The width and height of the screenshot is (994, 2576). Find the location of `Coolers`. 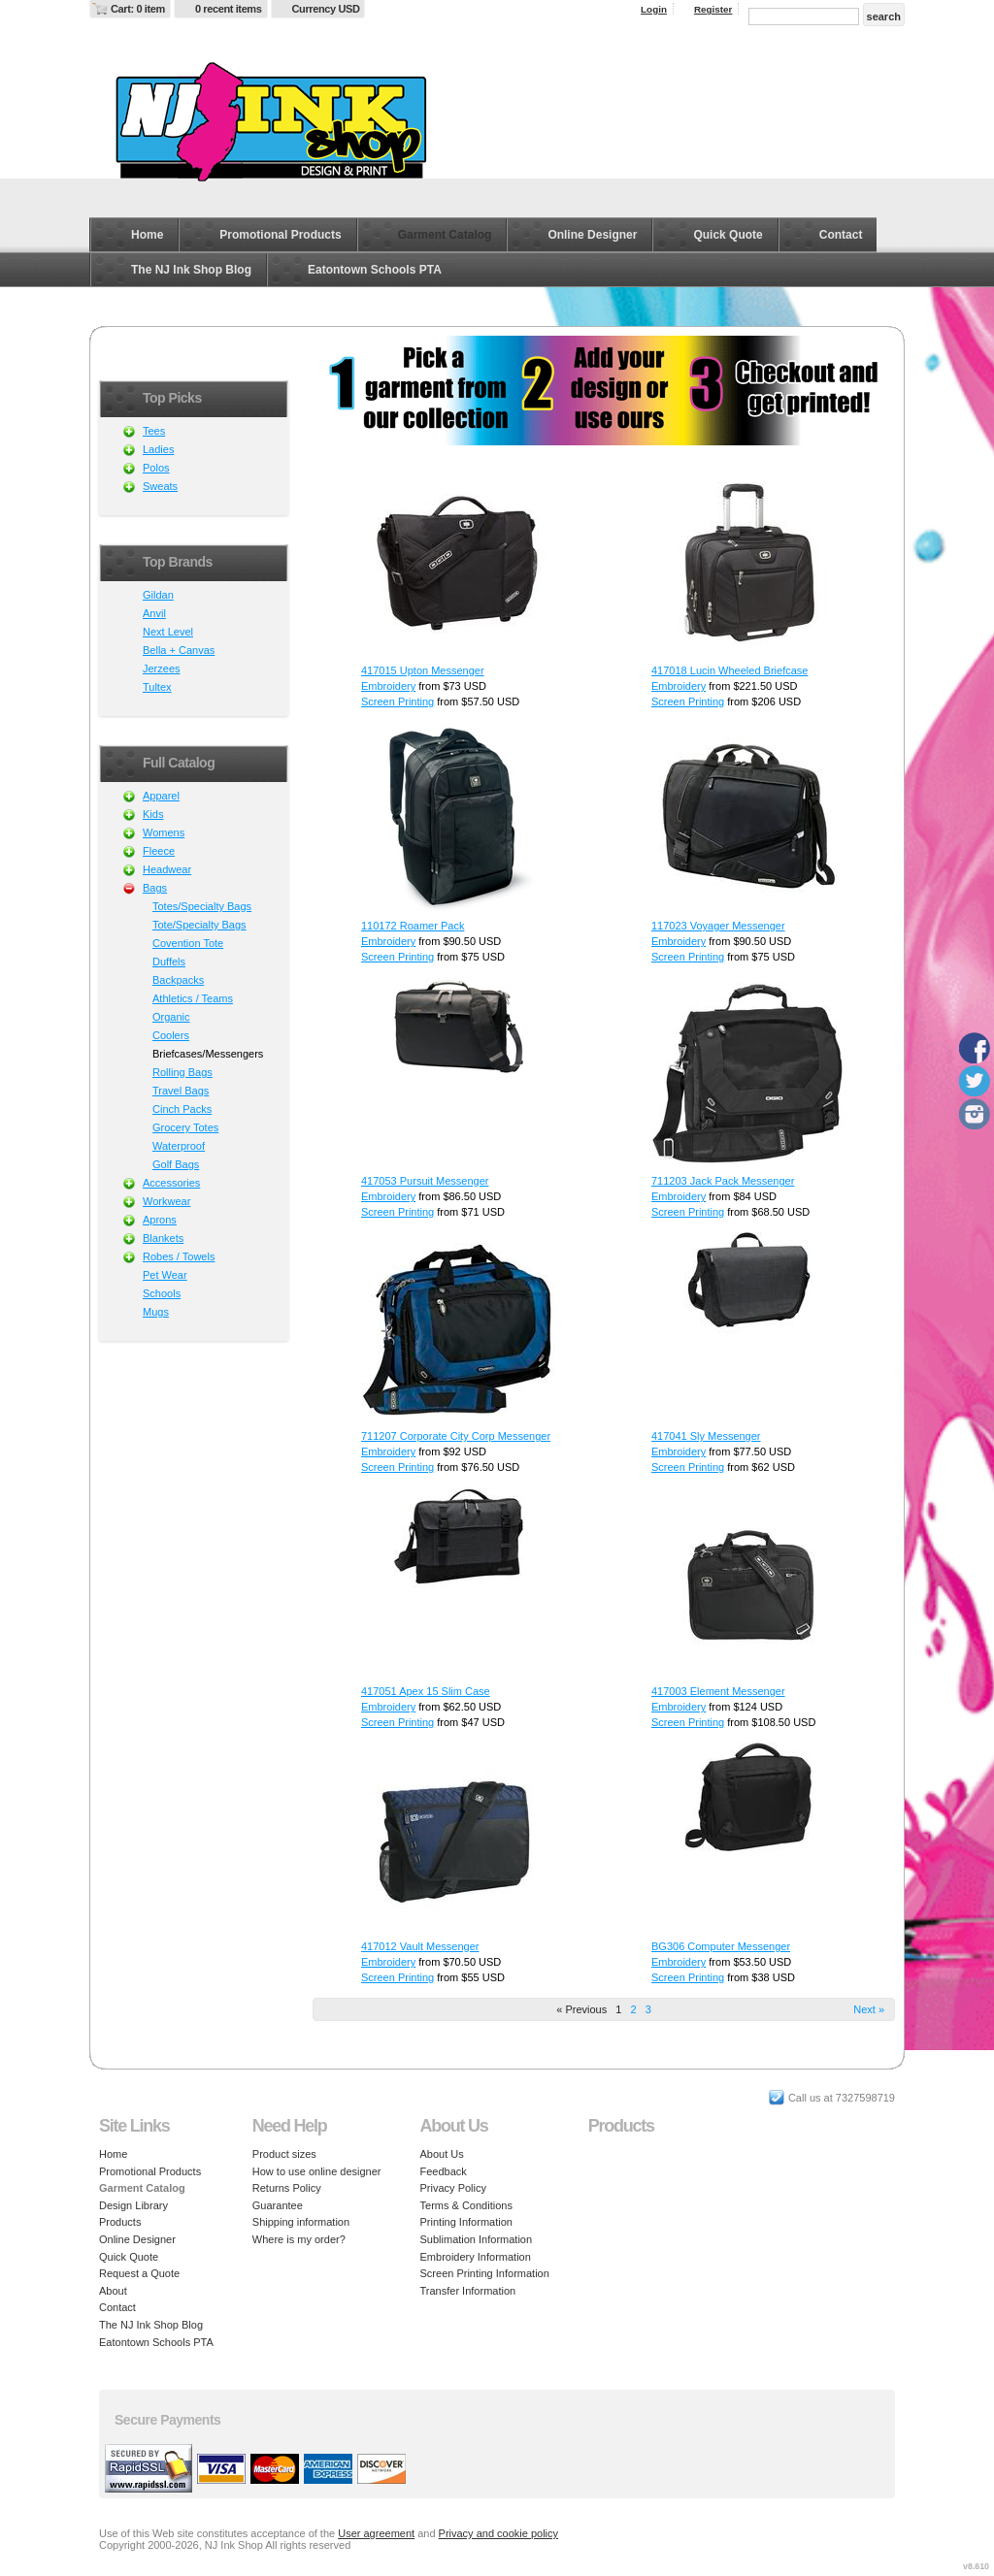

Coolers is located at coordinates (170, 1035).